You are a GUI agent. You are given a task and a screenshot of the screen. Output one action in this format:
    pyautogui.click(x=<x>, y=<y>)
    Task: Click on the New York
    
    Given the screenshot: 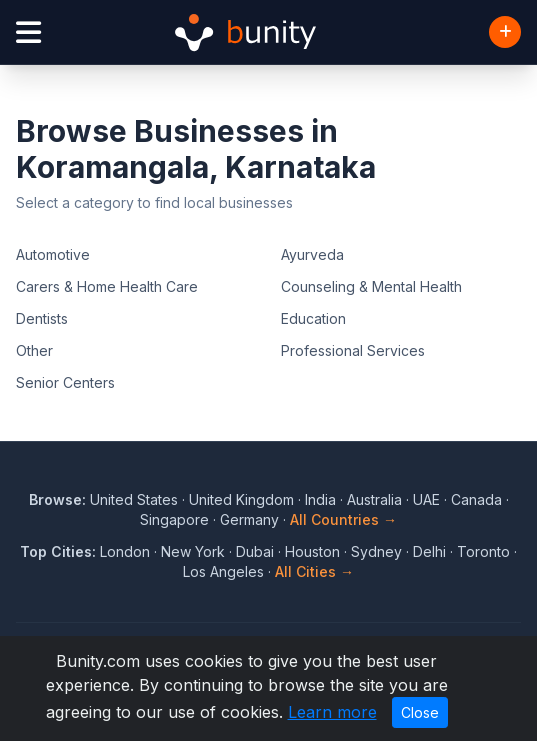 What is the action you would take?
    pyautogui.click(x=193, y=551)
    